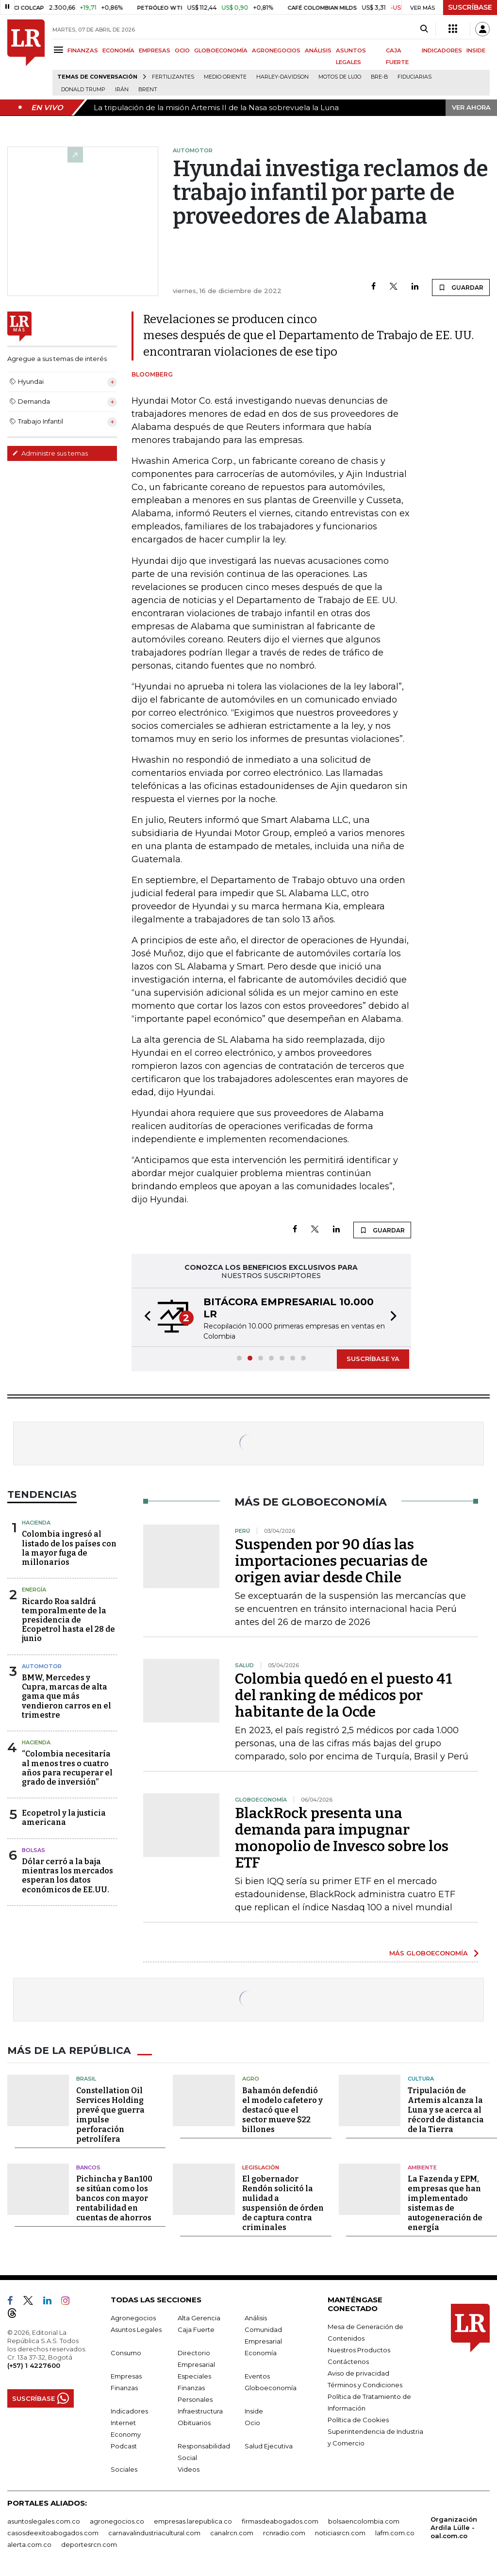 The height and width of the screenshot is (2576, 497). I want to click on bolsaencolombia.com, so click(363, 2521).